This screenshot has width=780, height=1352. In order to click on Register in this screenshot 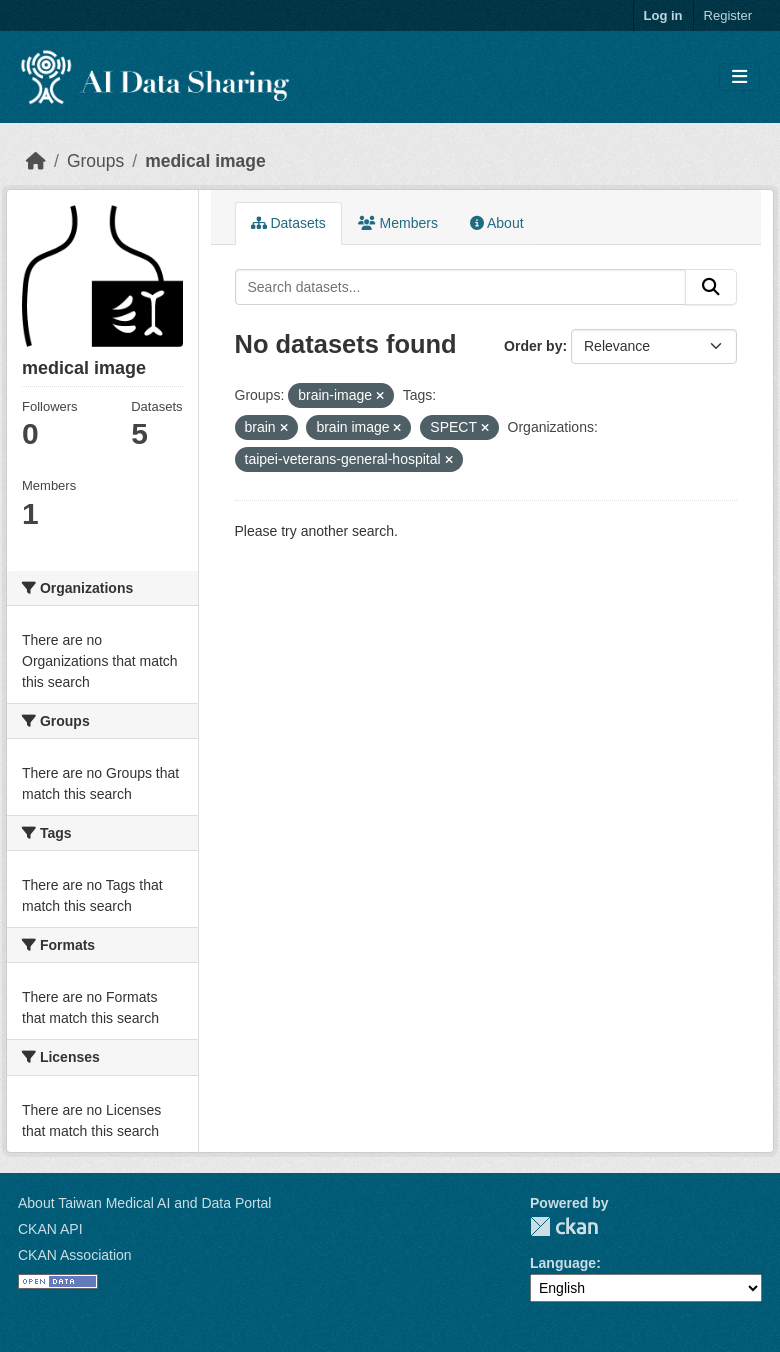, I will do `click(728, 15)`.